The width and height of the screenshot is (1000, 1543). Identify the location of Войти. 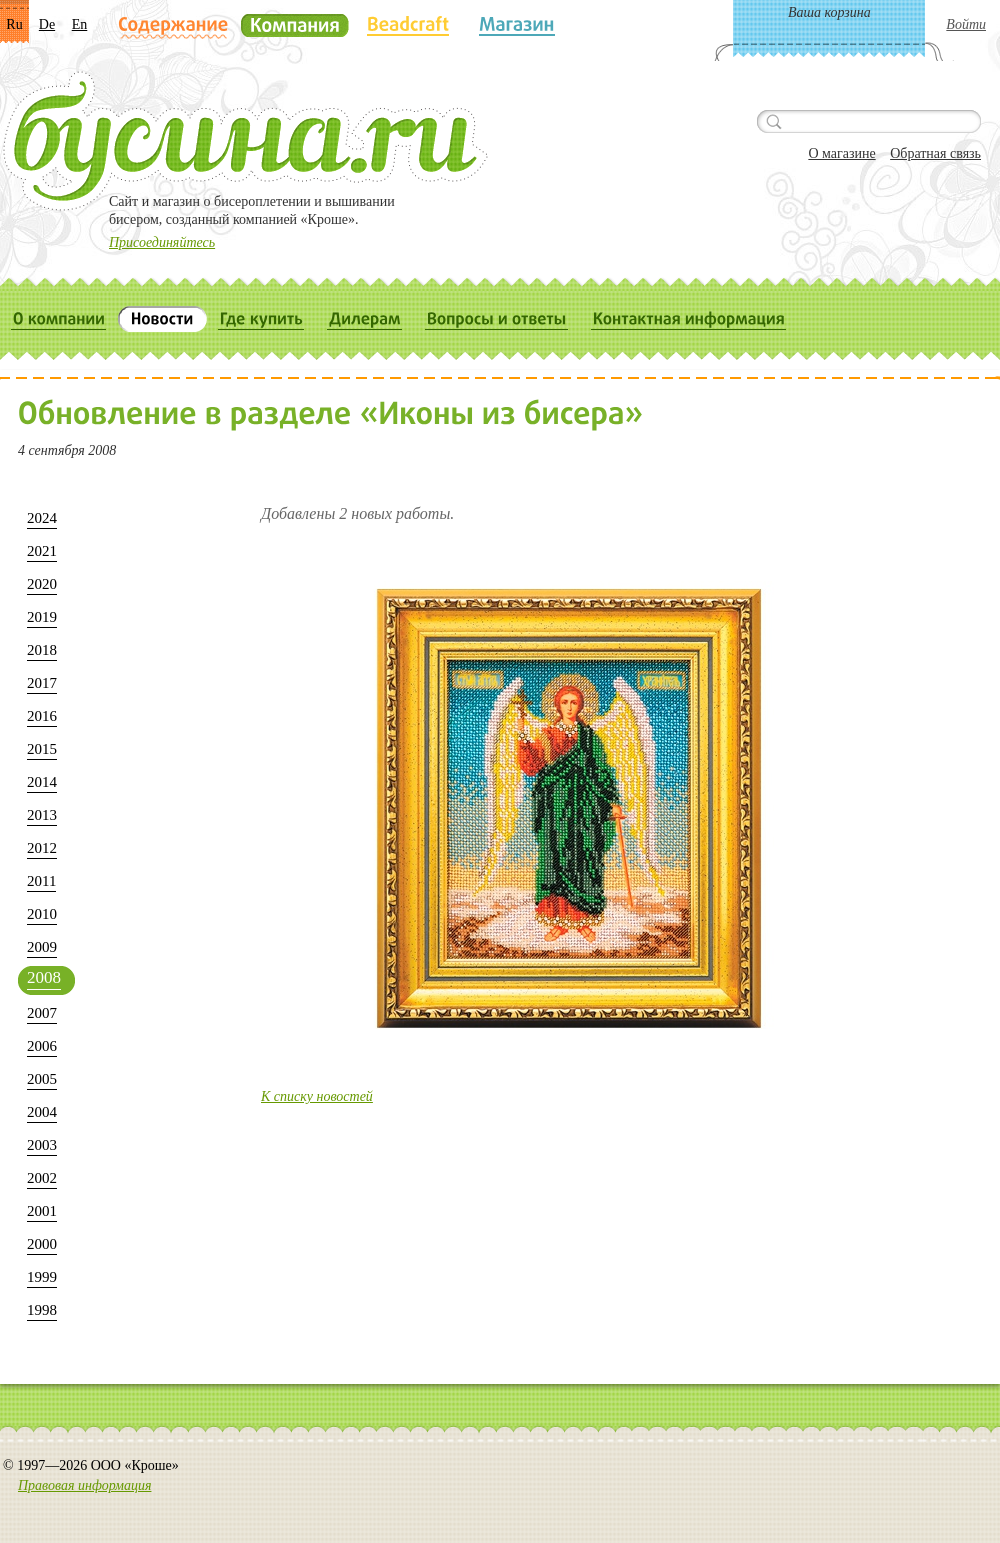
(966, 24).